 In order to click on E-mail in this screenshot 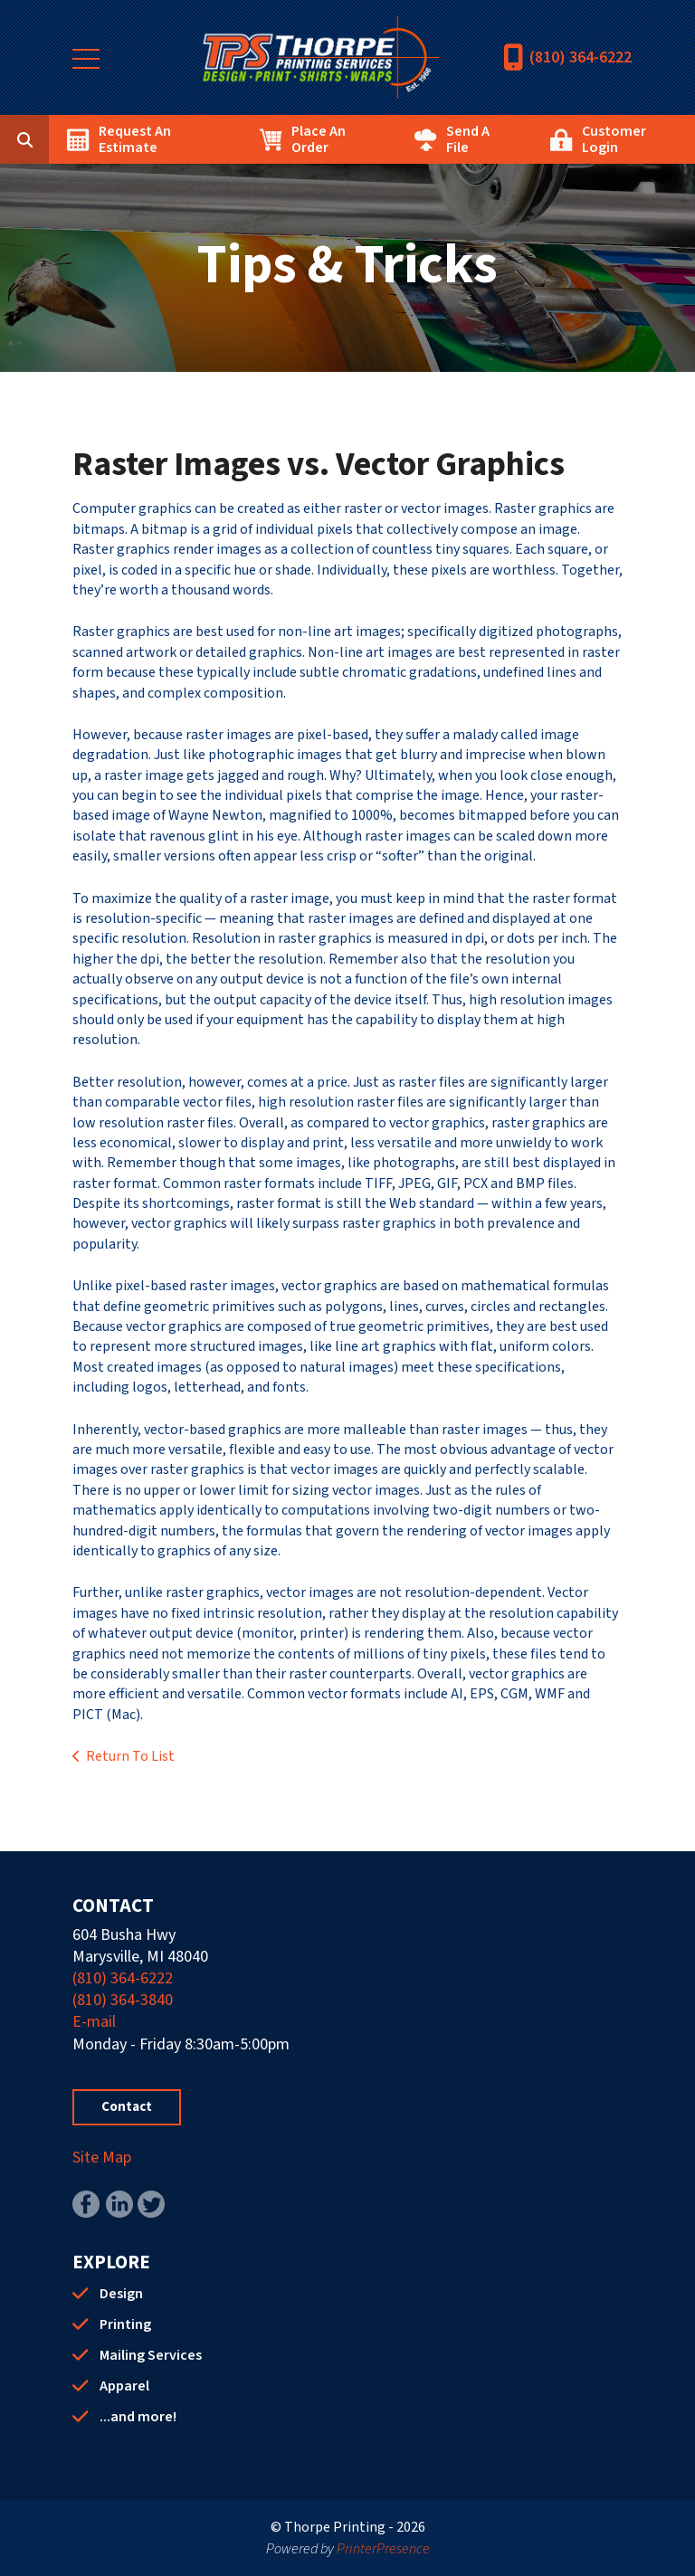, I will do `click(94, 2021)`.